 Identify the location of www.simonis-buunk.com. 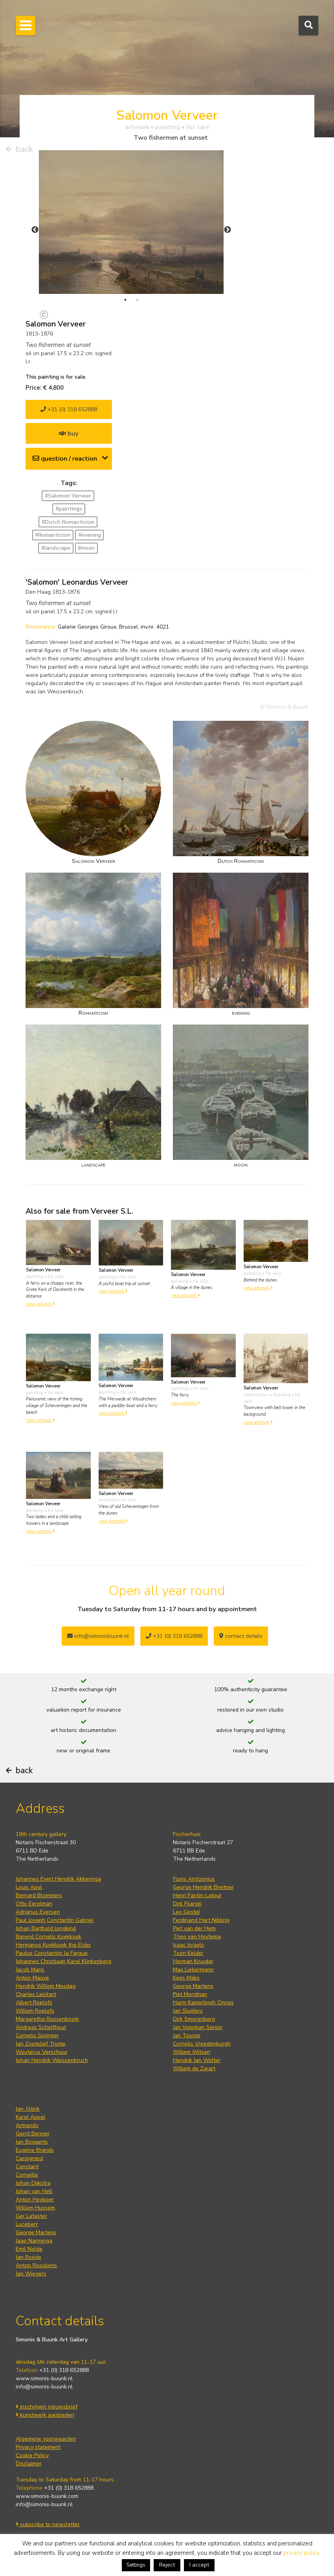
(47, 2496).